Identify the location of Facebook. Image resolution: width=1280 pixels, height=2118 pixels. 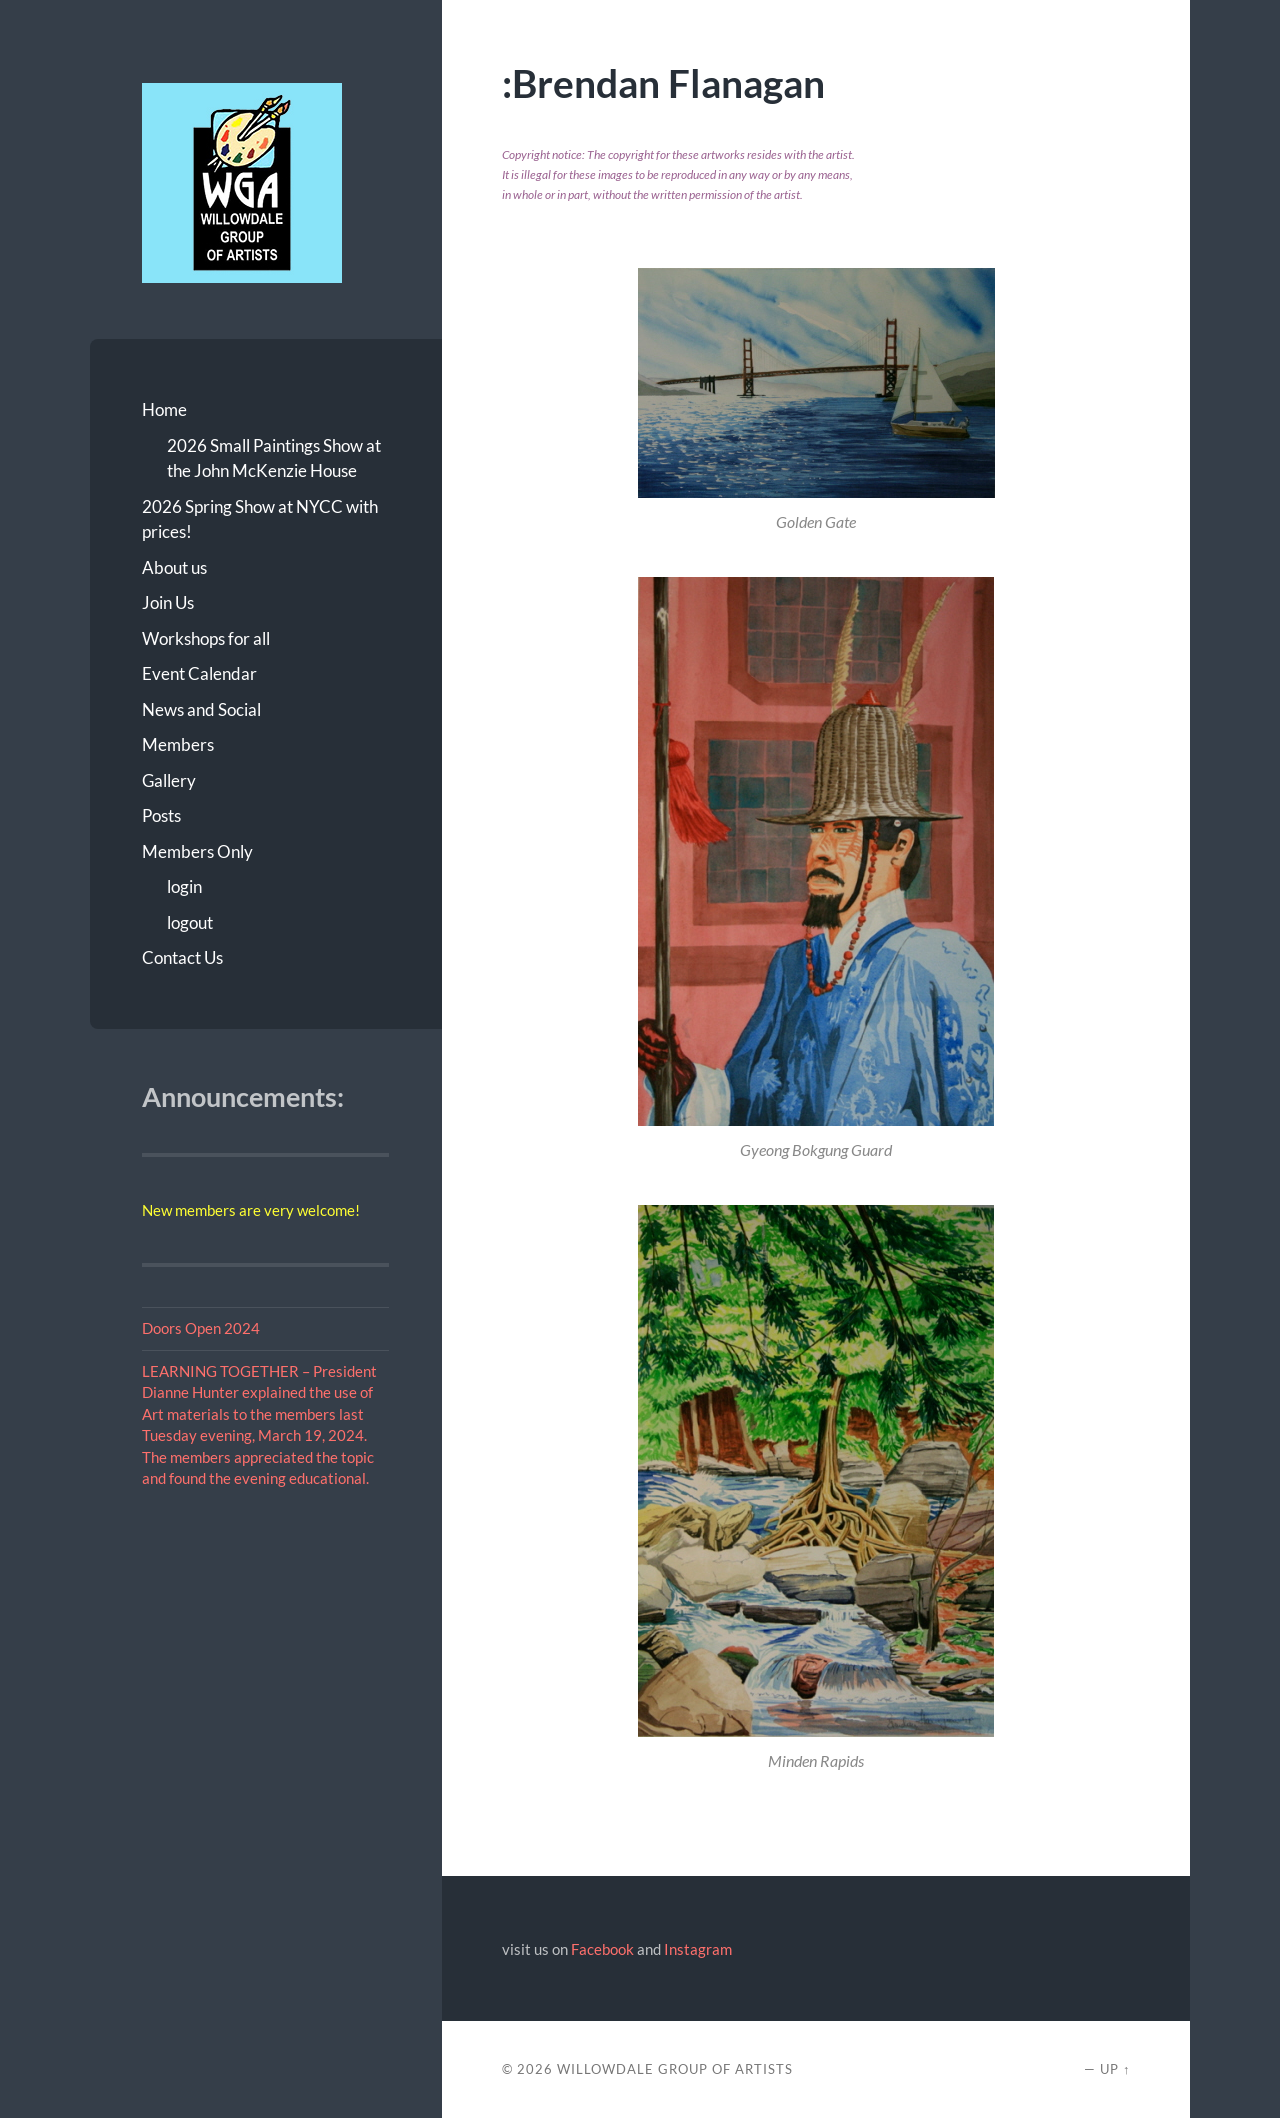
(602, 1949).